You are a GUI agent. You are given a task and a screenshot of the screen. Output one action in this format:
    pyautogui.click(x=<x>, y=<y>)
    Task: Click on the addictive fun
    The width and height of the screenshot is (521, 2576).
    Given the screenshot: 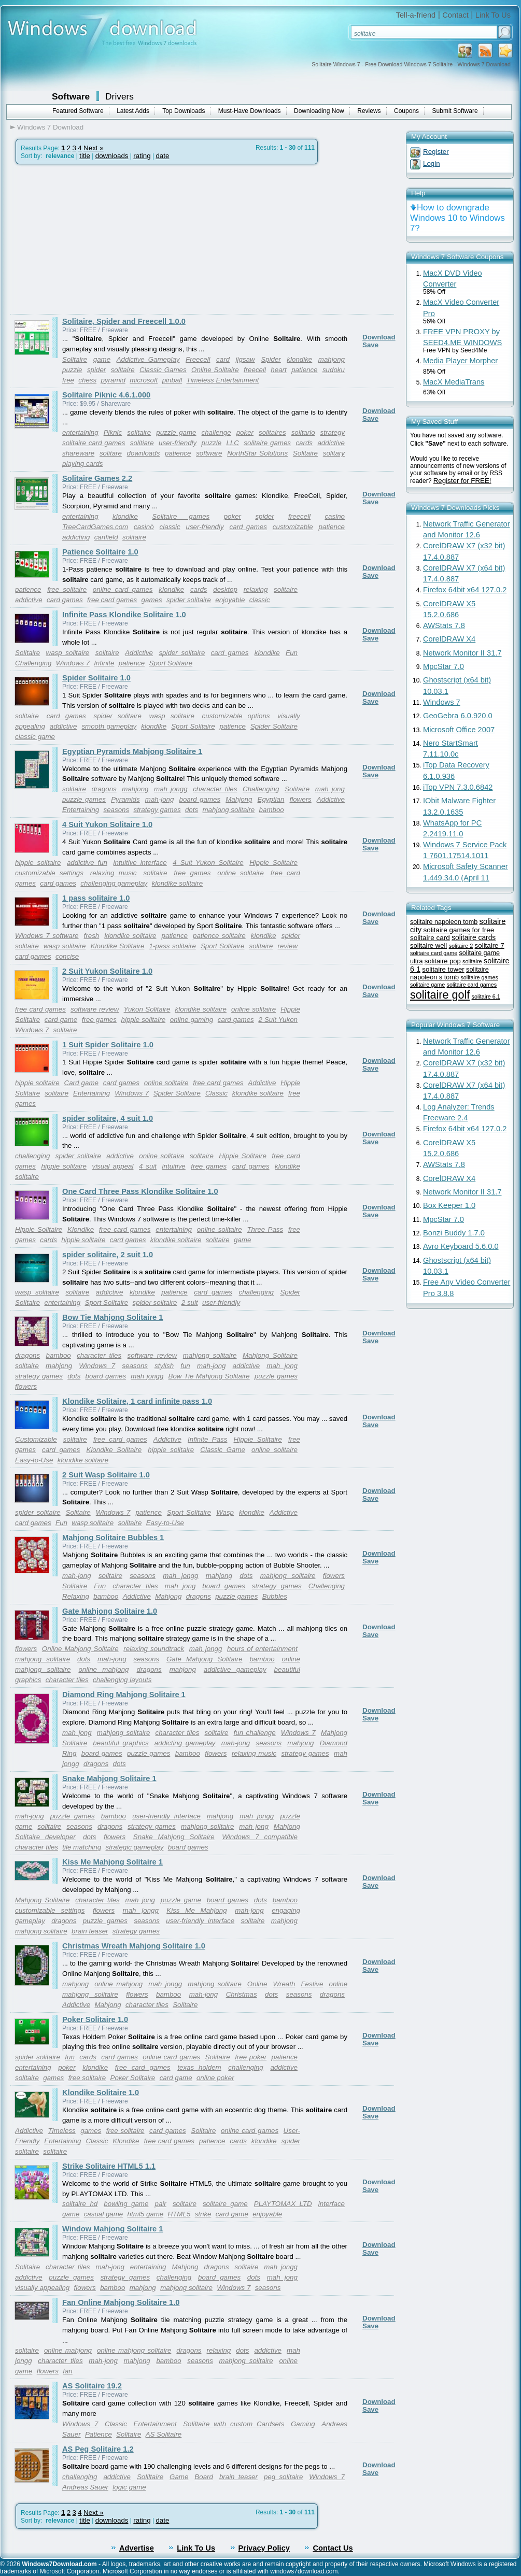 What is the action you would take?
    pyautogui.click(x=87, y=862)
    